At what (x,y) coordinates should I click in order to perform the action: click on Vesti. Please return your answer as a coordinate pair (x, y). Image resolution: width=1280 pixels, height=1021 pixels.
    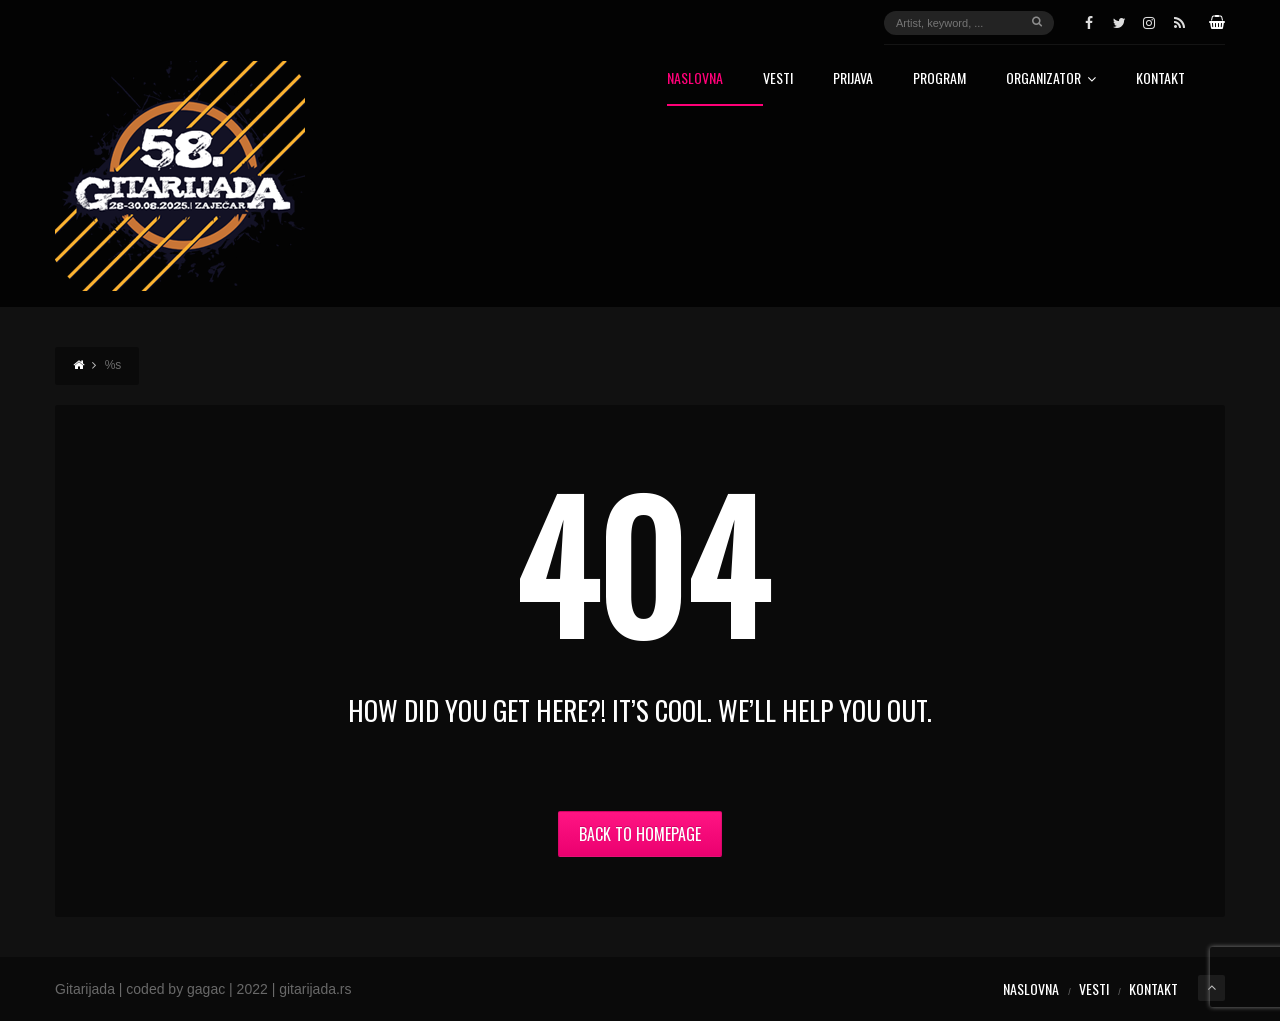
    Looking at the image, I should click on (778, 79).